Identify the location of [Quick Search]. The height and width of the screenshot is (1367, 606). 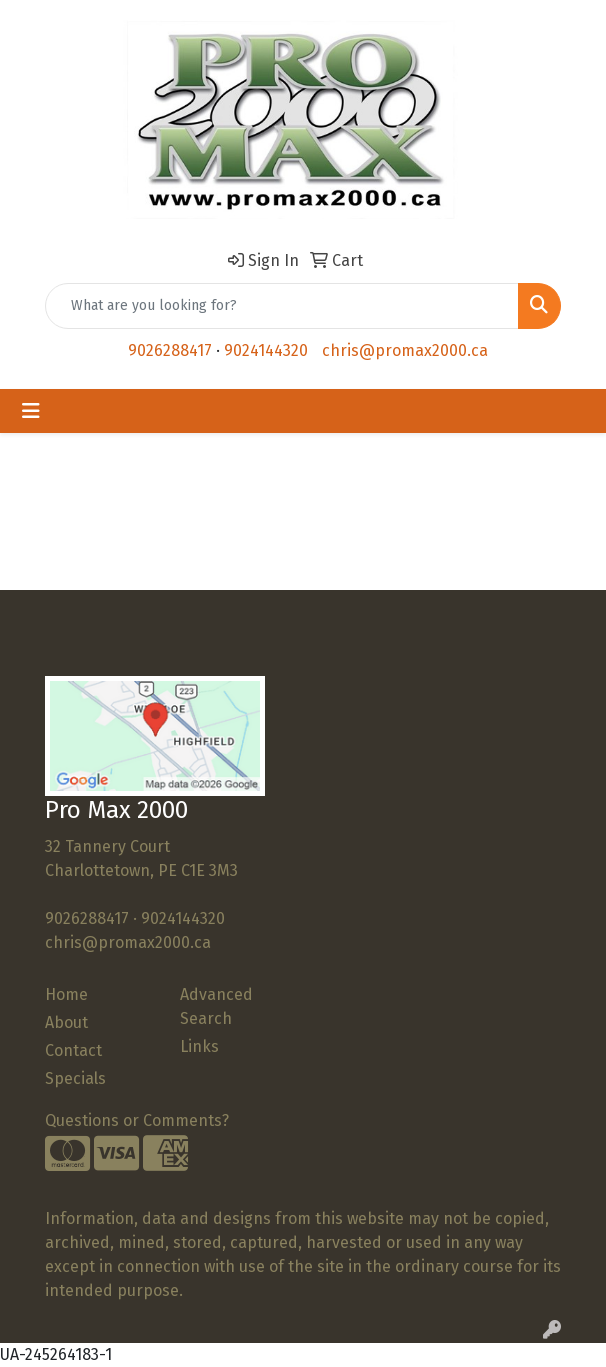
(282, 306).